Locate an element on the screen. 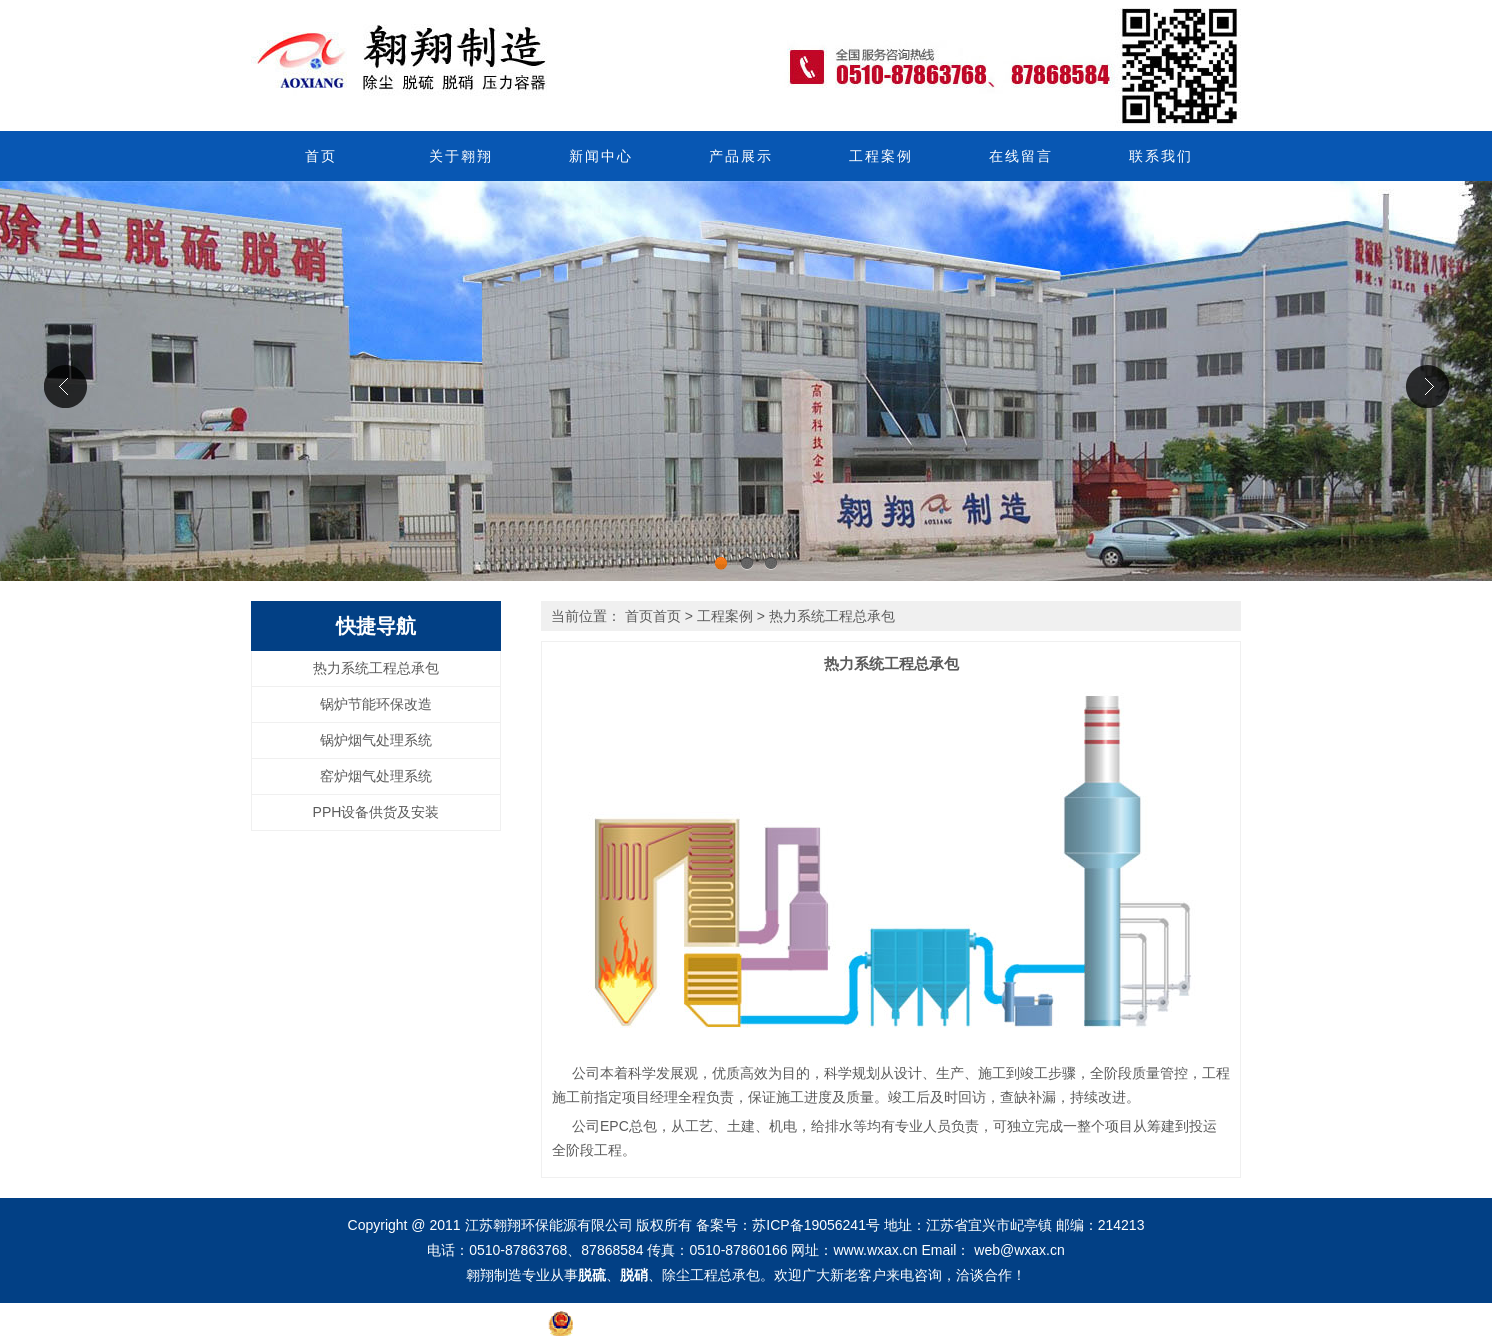 This screenshot has width=1492, height=1343. 首页 is located at coordinates (321, 156).